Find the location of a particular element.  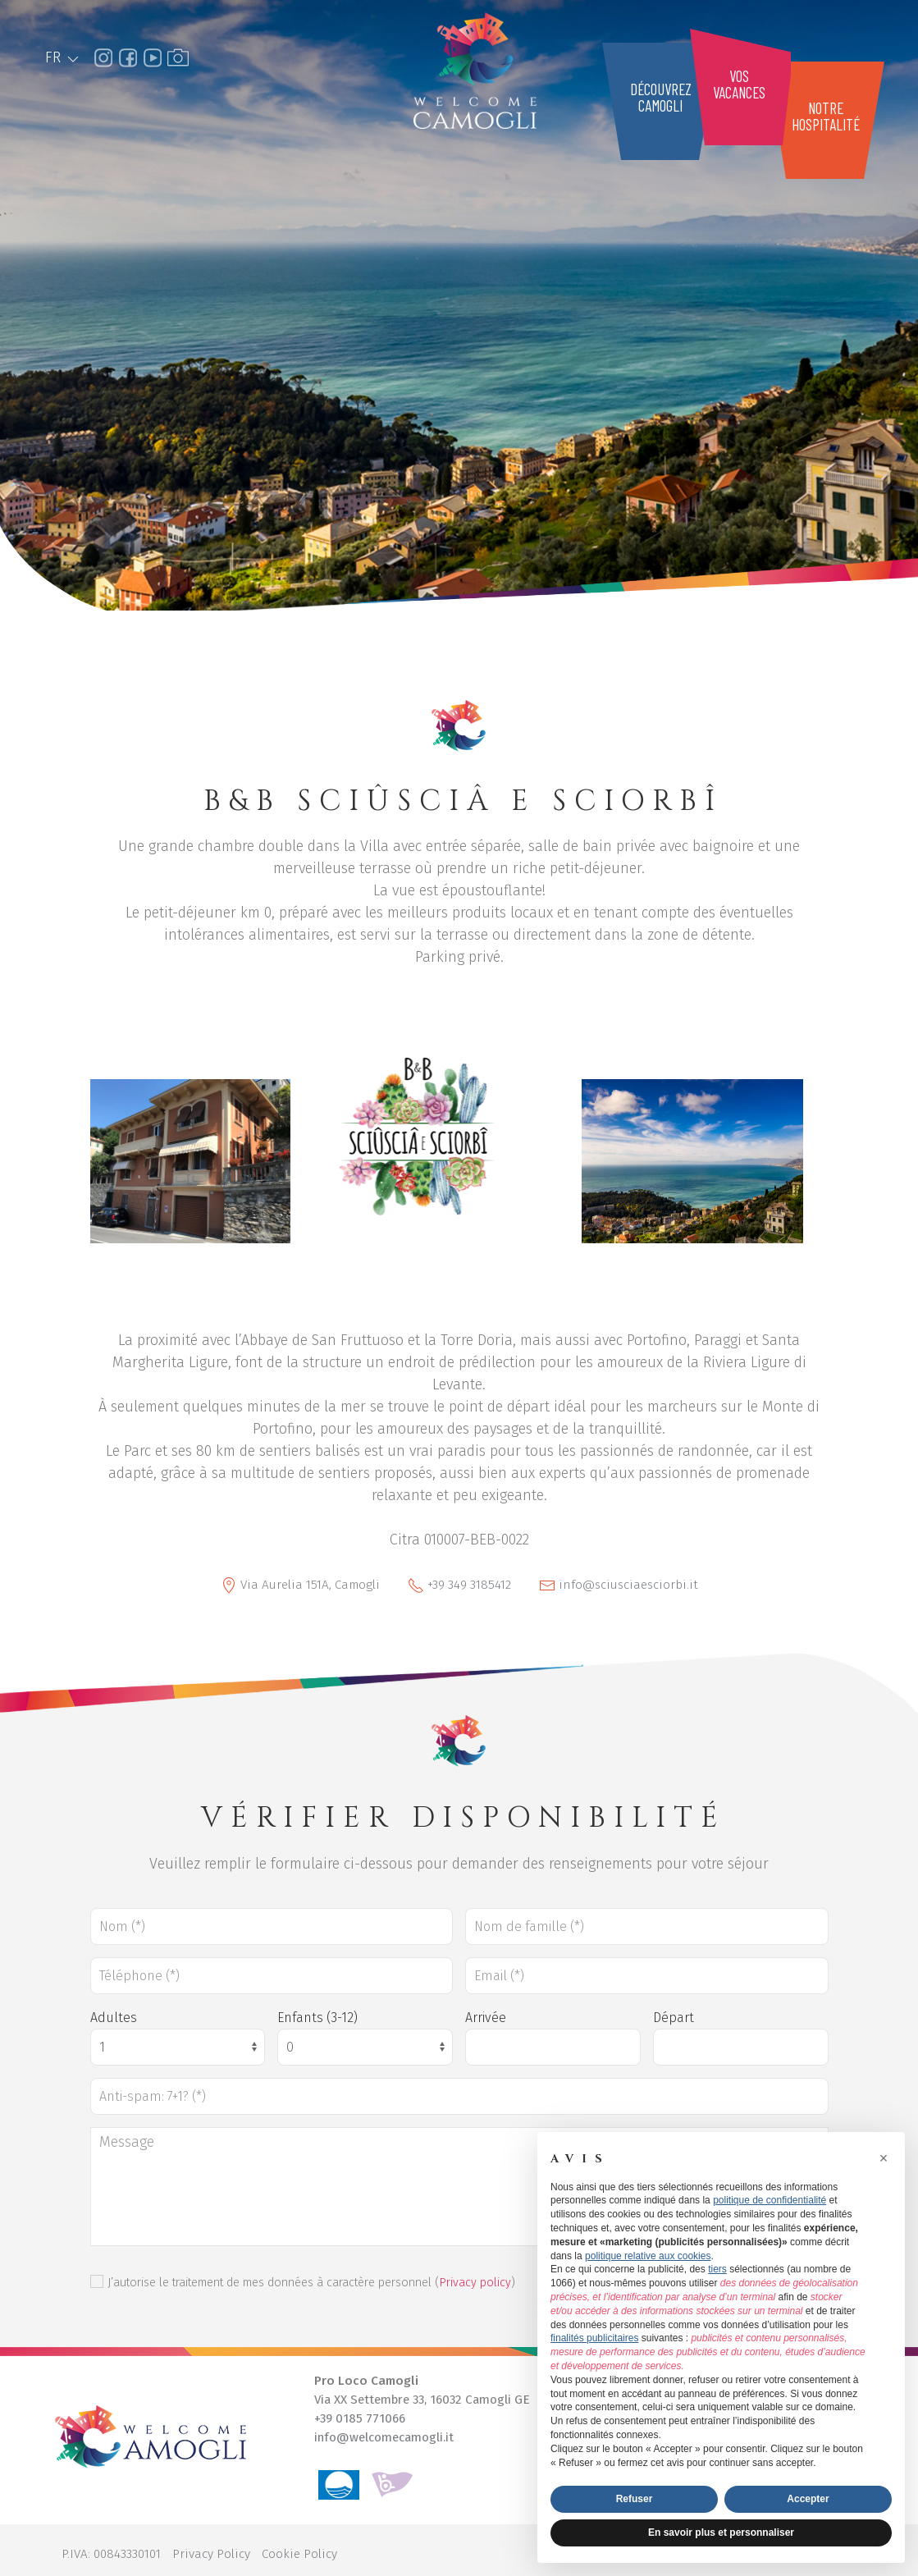

[button] is located at coordinates (883, 2158).